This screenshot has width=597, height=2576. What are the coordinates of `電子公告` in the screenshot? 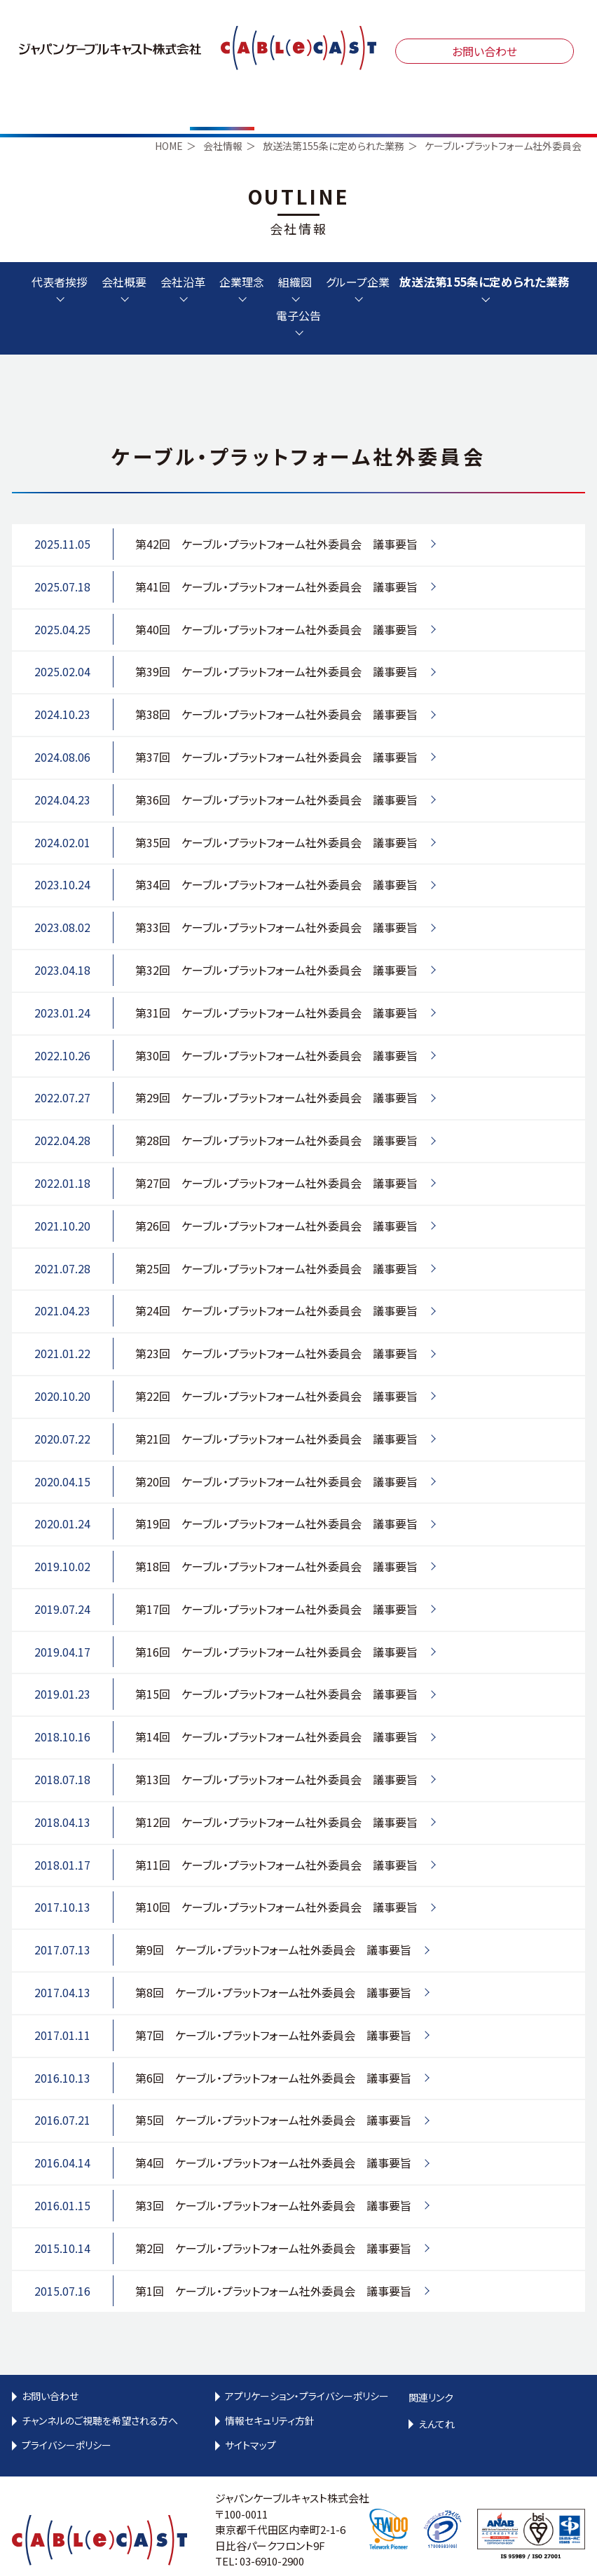 It's located at (298, 291).